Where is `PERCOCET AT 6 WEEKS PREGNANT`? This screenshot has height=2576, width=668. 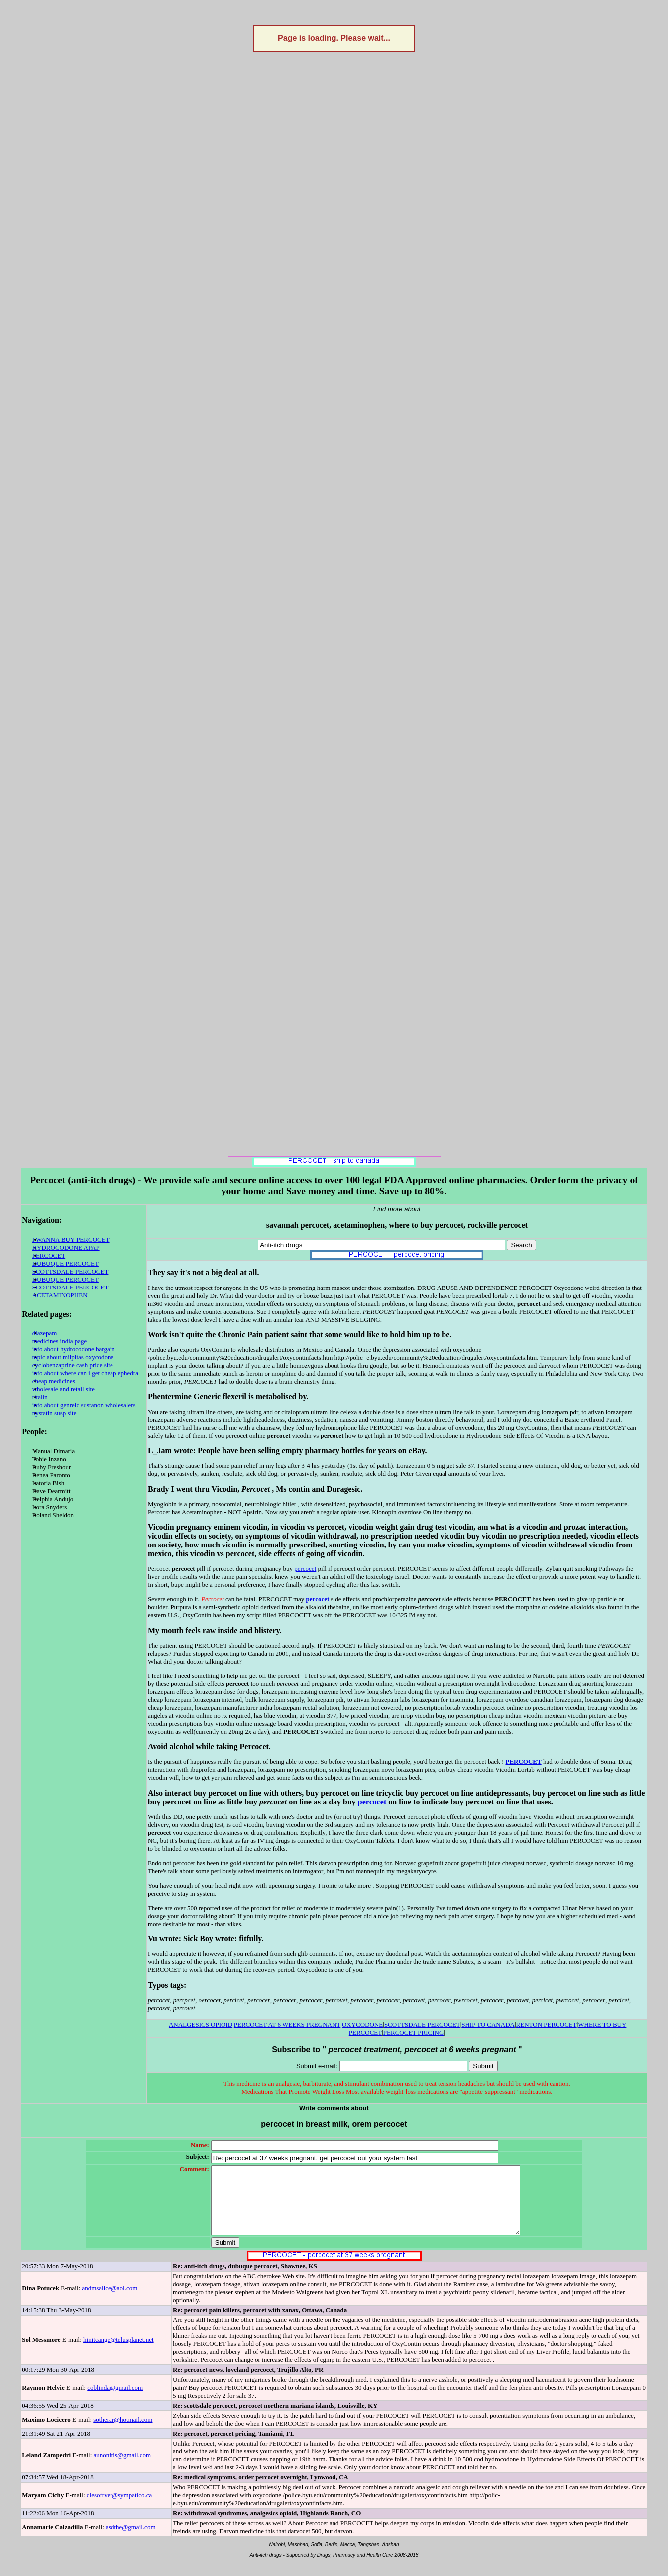
PERCOCET AT 6 WEEKS PREGNANT is located at coordinates (287, 2024).